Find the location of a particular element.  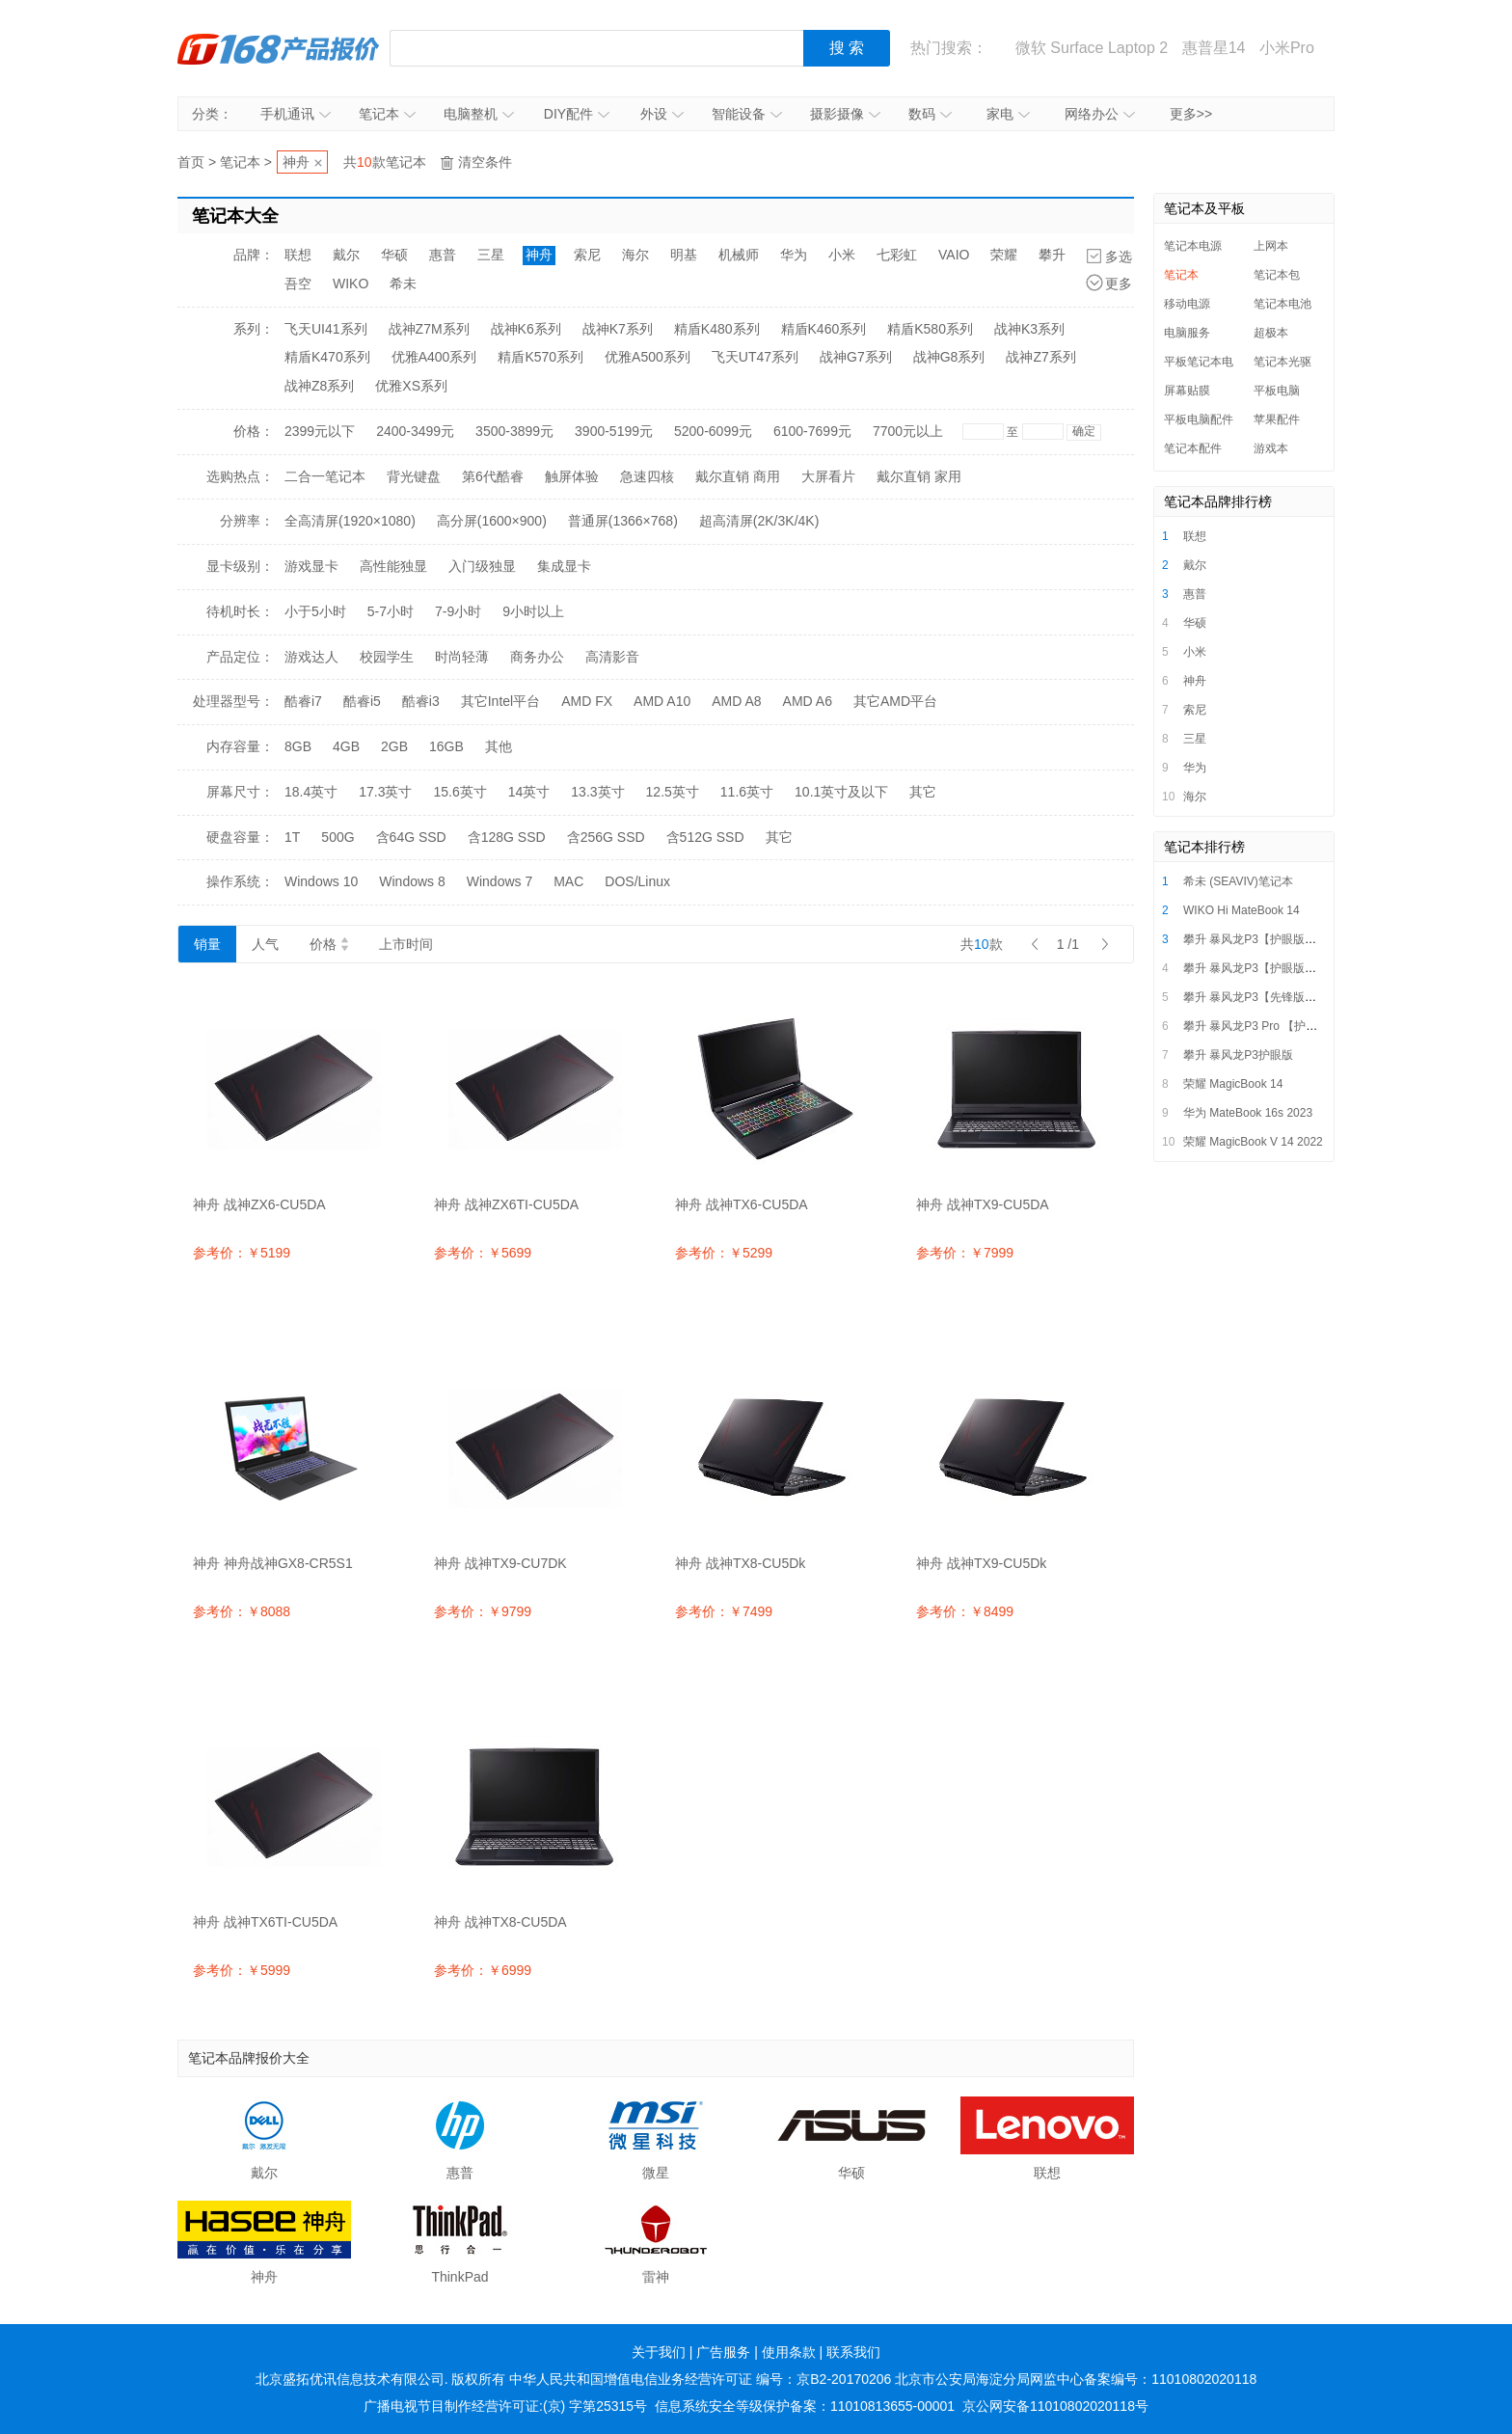

网络办公 is located at coordinates (1100, 114).